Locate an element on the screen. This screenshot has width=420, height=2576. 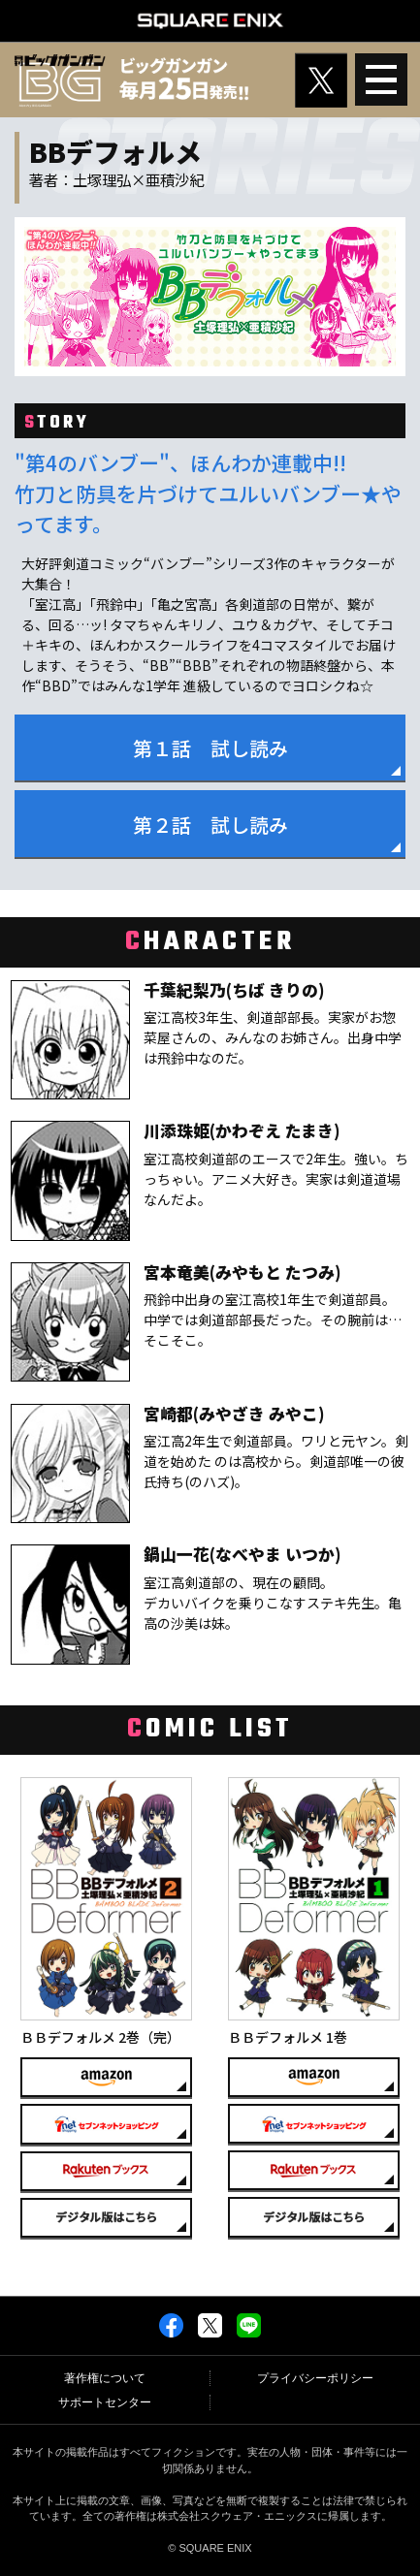
プライバシーポリシー is located at coordinates (315, 2378).